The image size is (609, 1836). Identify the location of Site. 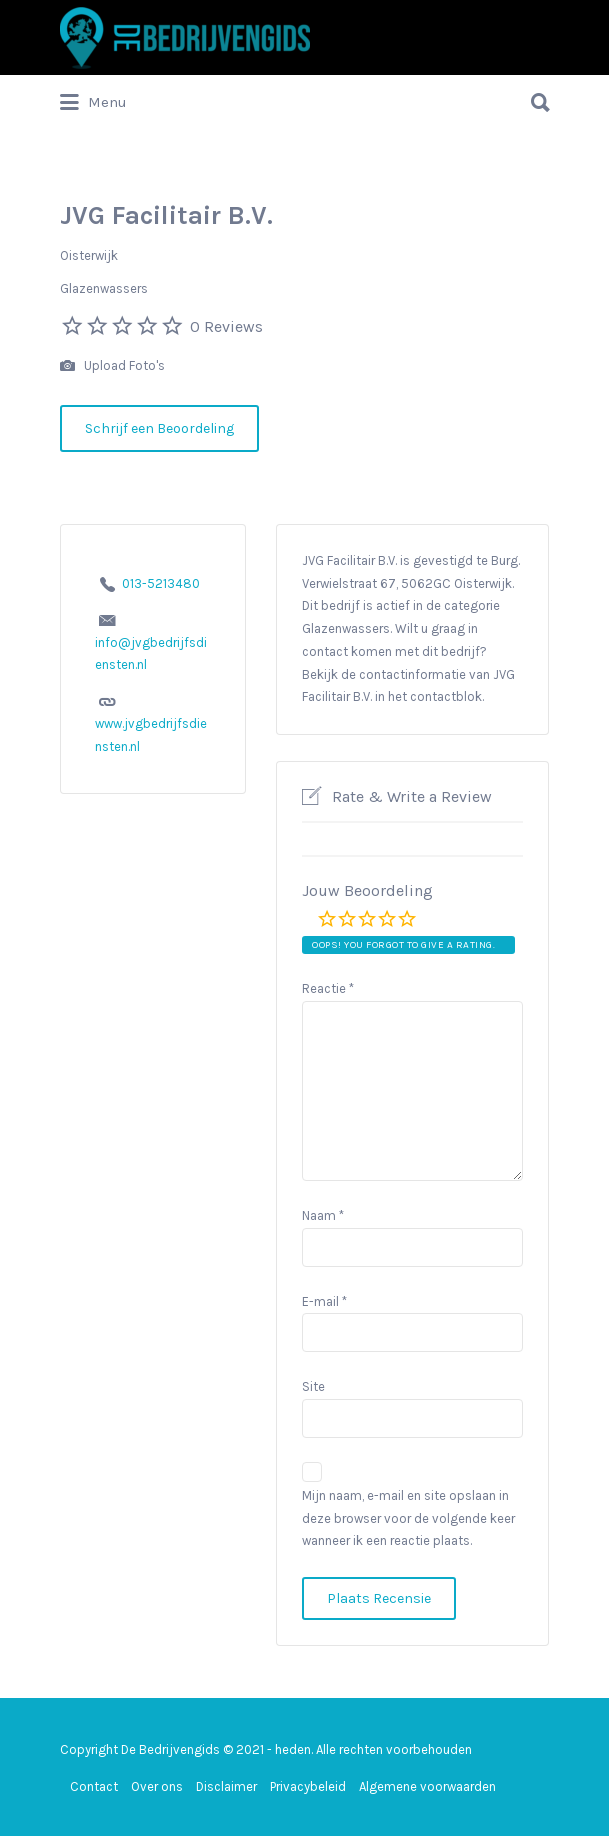
(313, 1386).